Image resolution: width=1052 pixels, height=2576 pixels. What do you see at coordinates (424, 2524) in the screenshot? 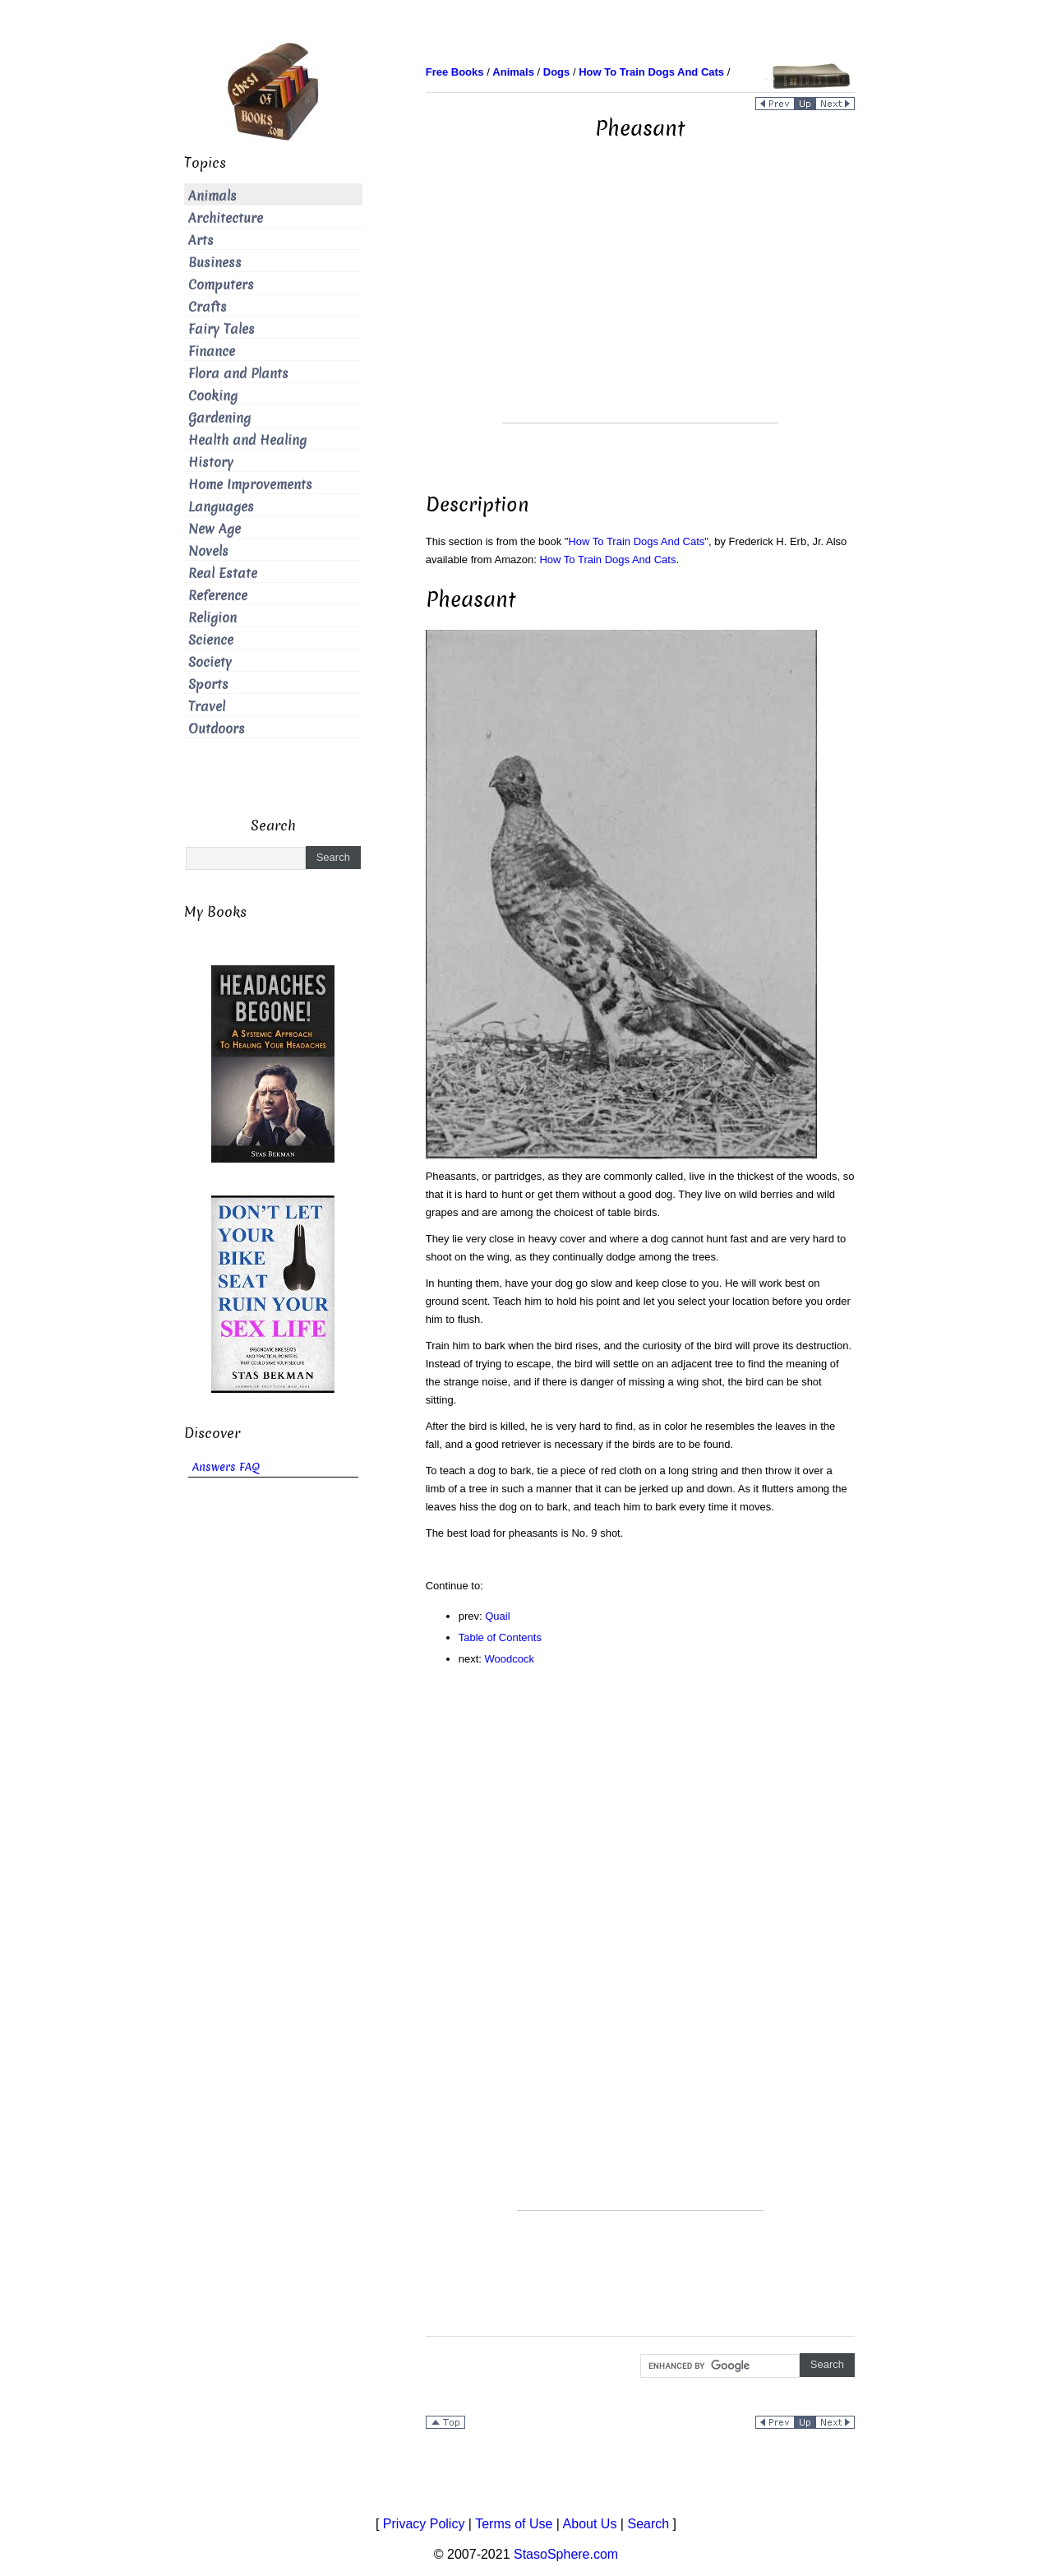
I see `Privacy Policy` at bounding box center [424, 2524].